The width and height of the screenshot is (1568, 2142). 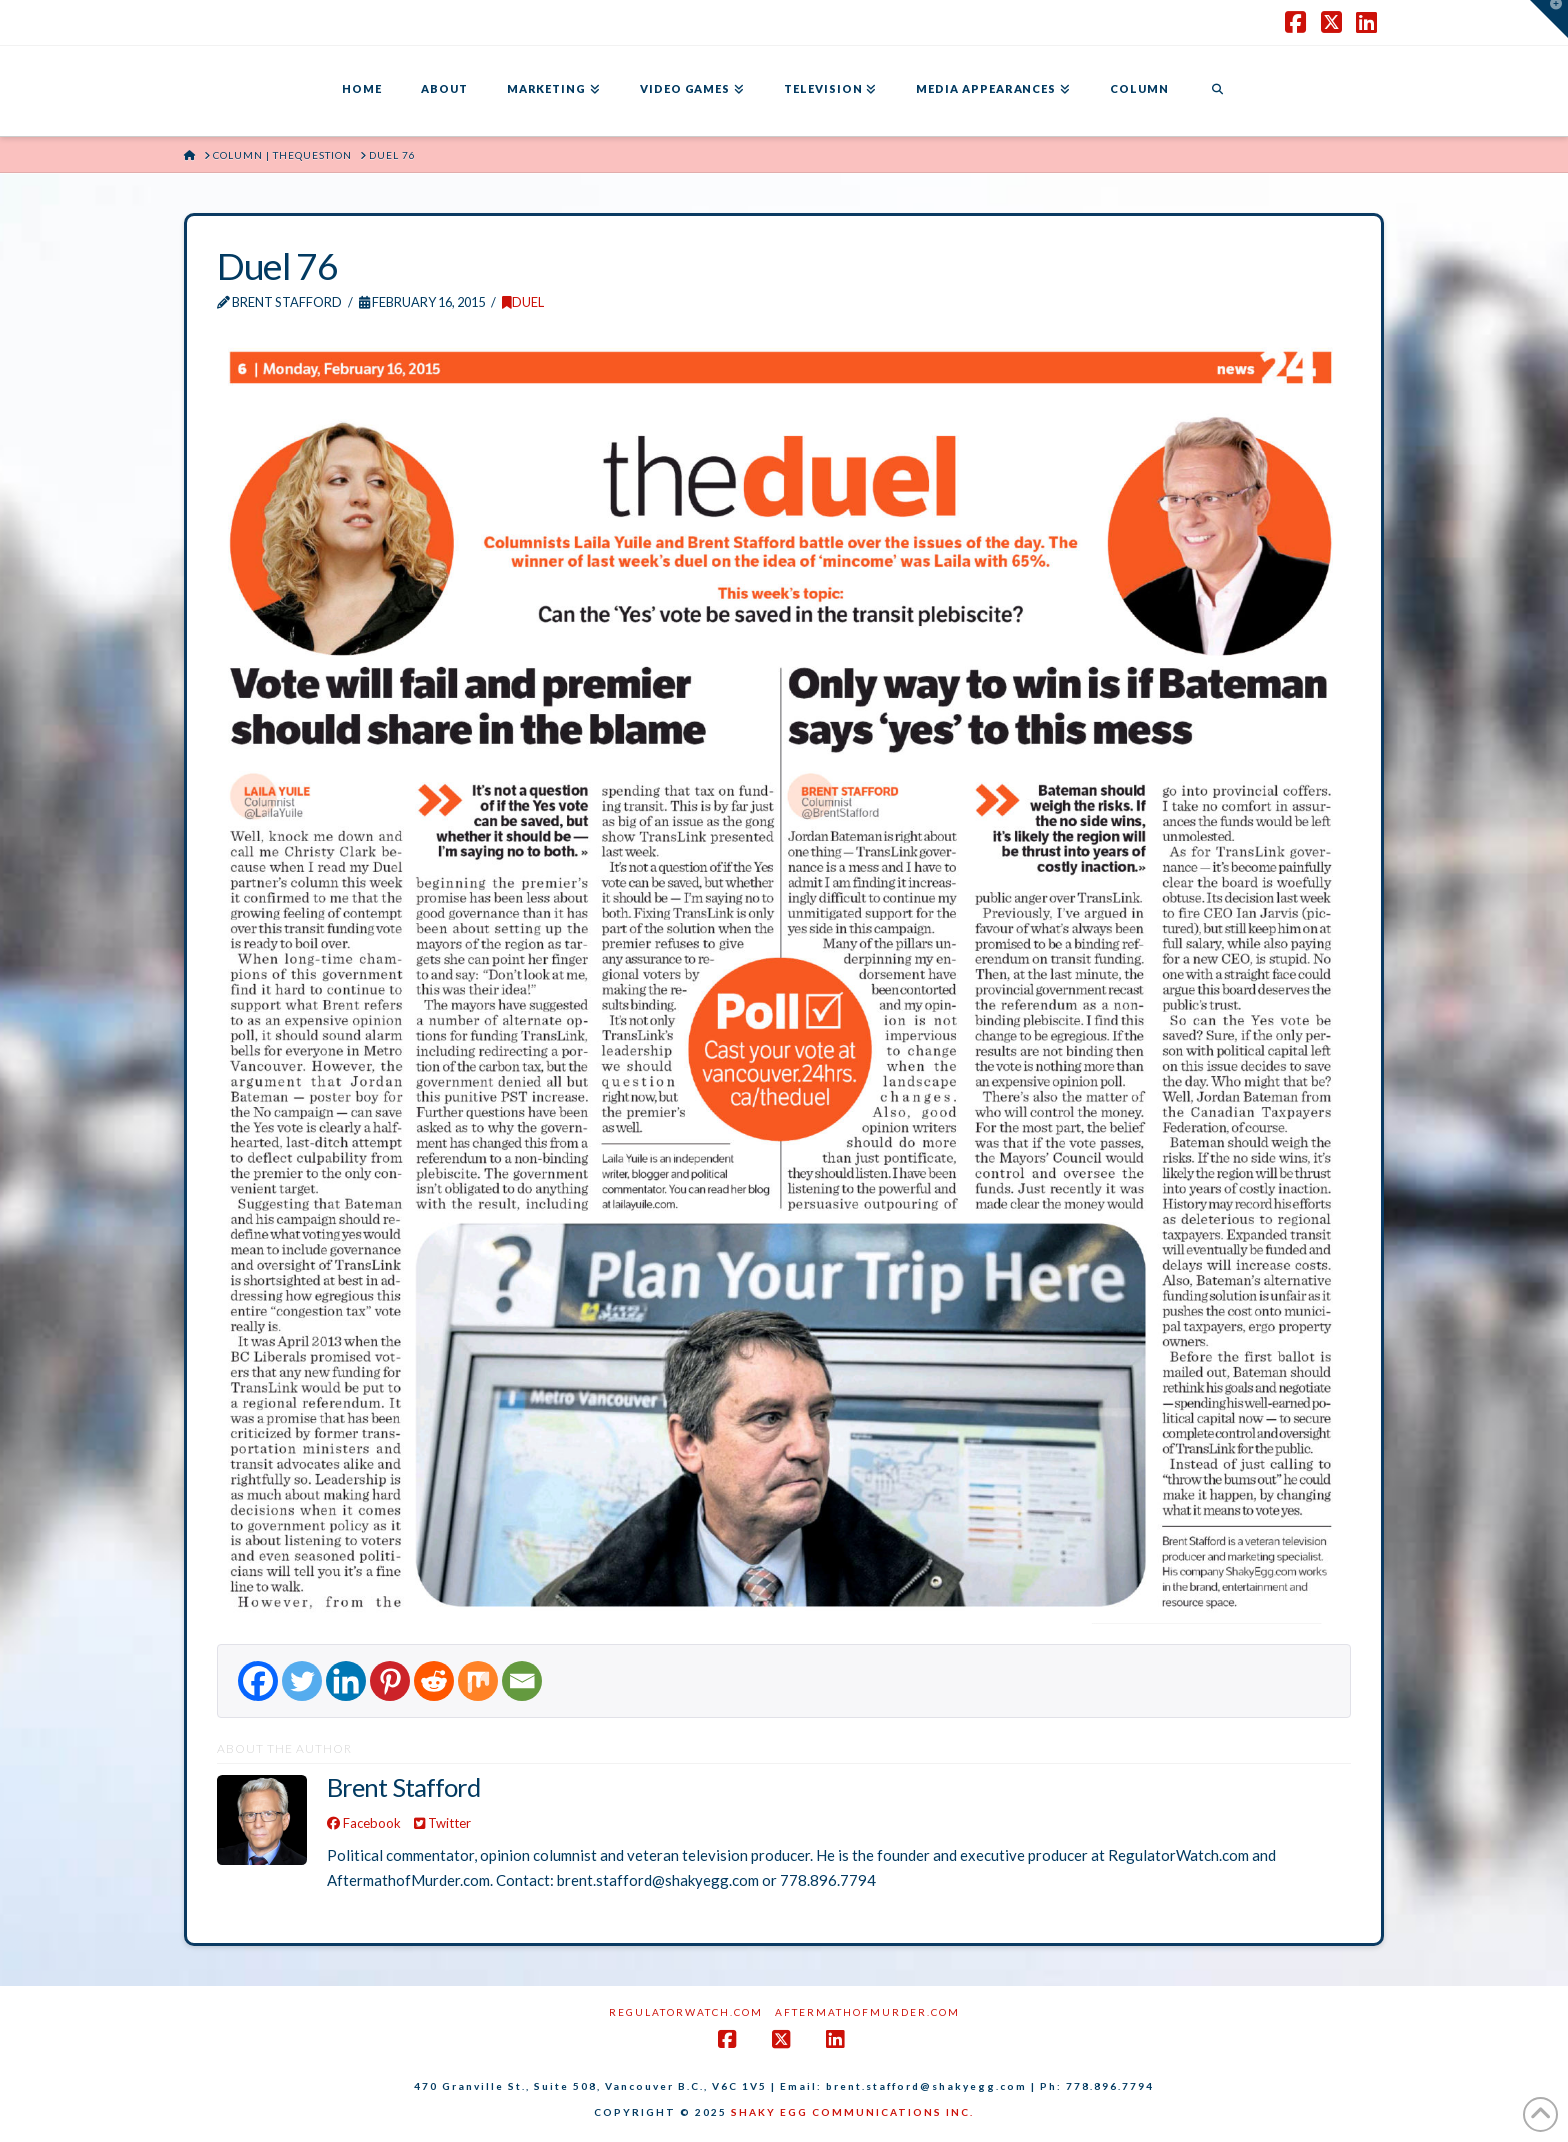 I want to click on [Facebook], so click(x=258, y=1681).